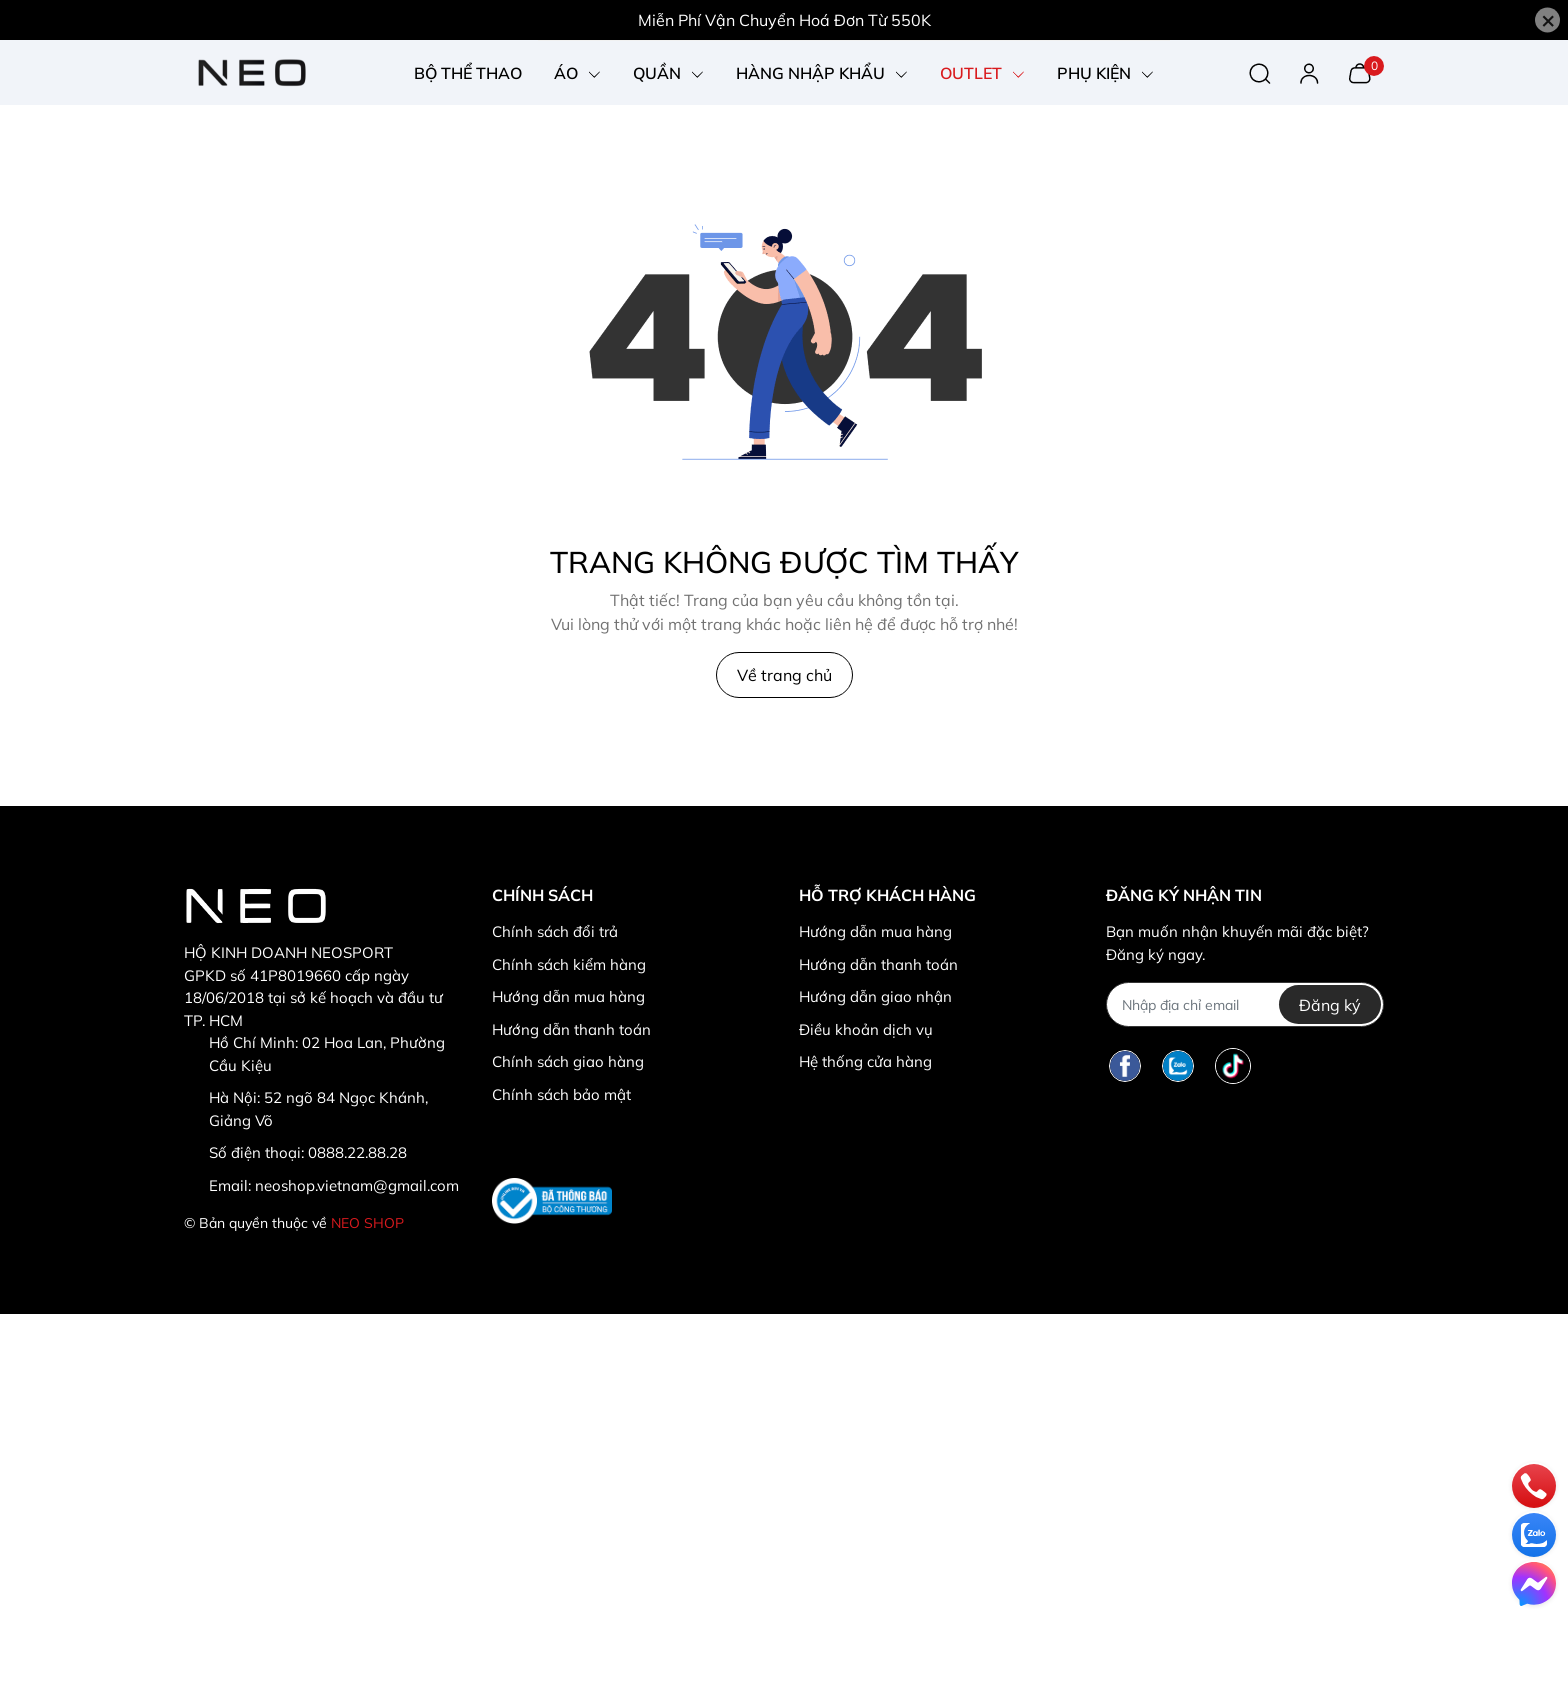 The width and height of the screenshot is (1568, 1705). What do you see at coordinates (875, 996) in the screenshot?
I see `Hướng dẫn giao nhận` at bounding box center [875, 996].